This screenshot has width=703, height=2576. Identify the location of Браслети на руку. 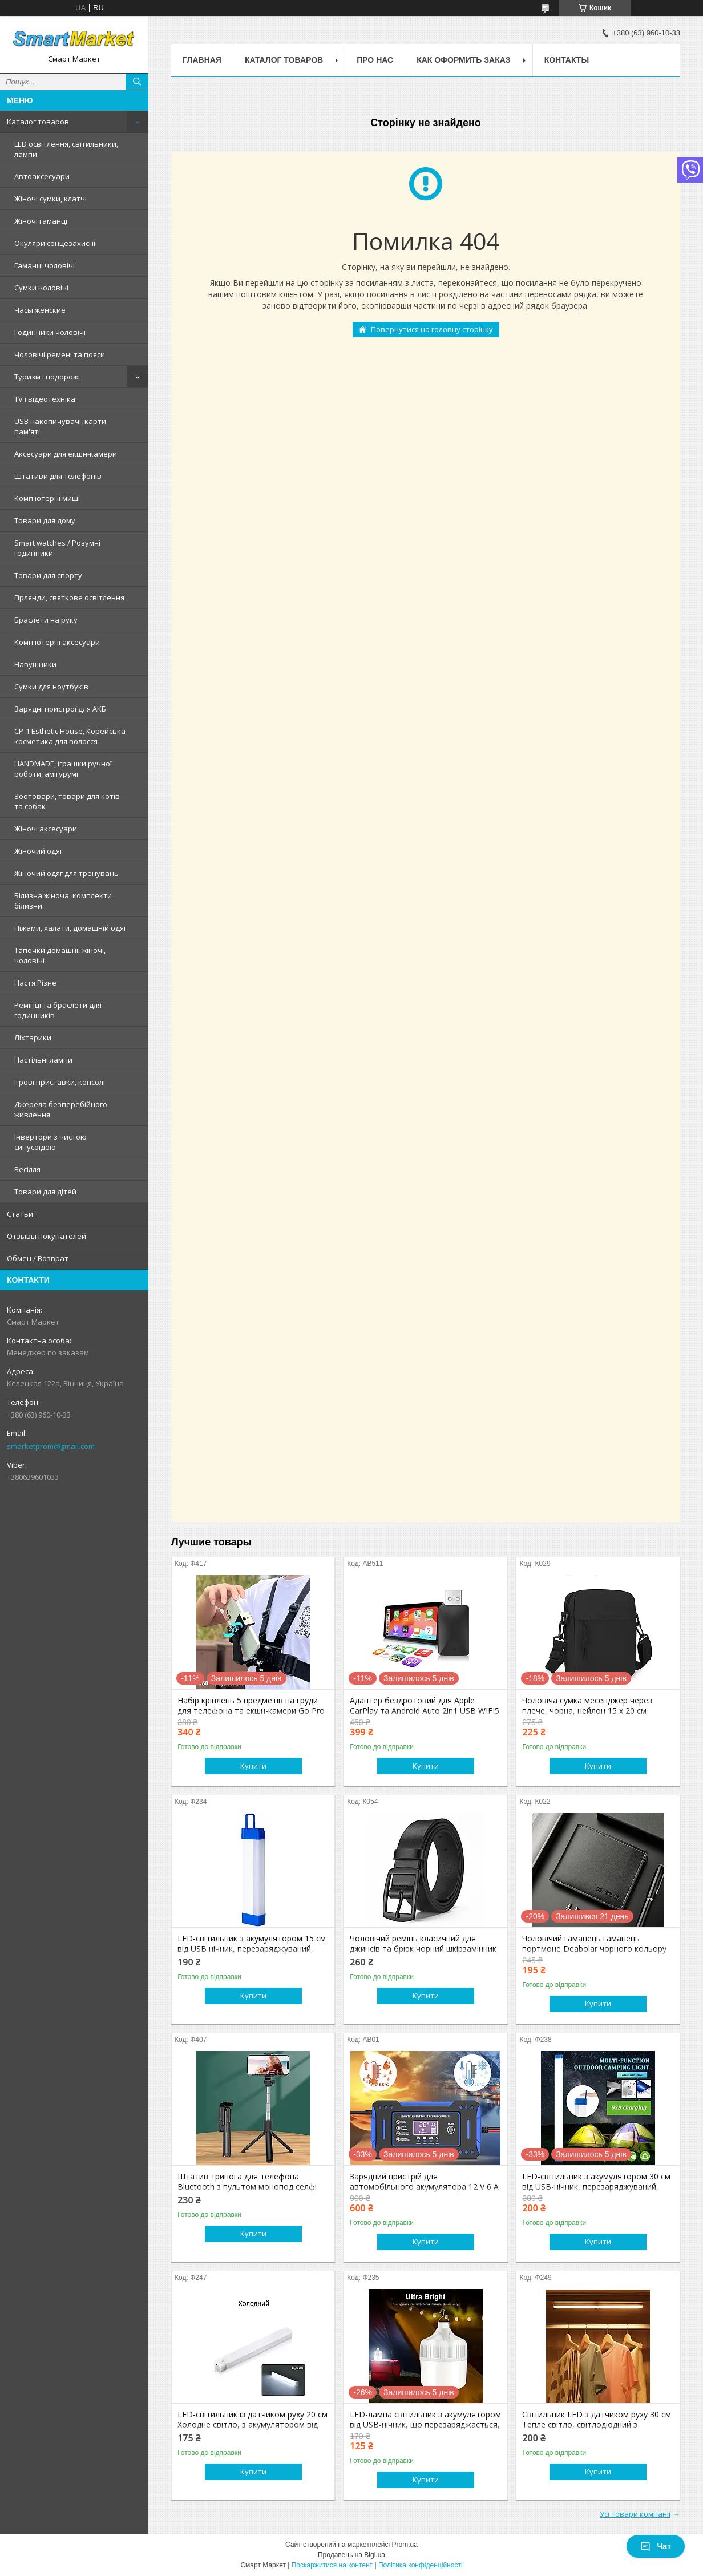
(46, 620).